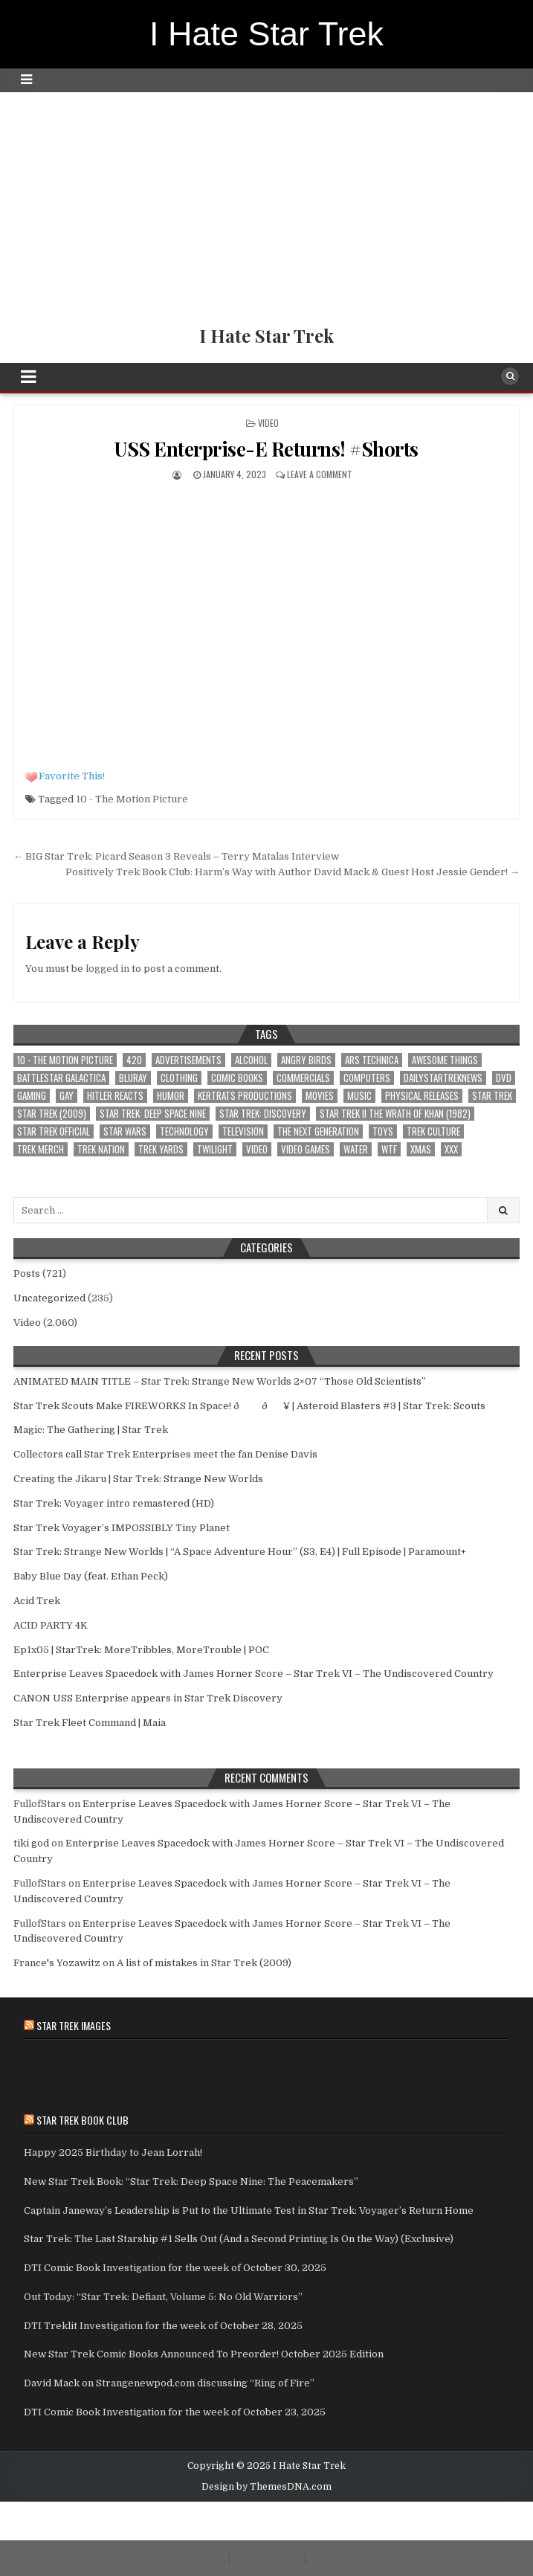  I want to click on Gay [Gay (2 items)], so click(66, 1096).